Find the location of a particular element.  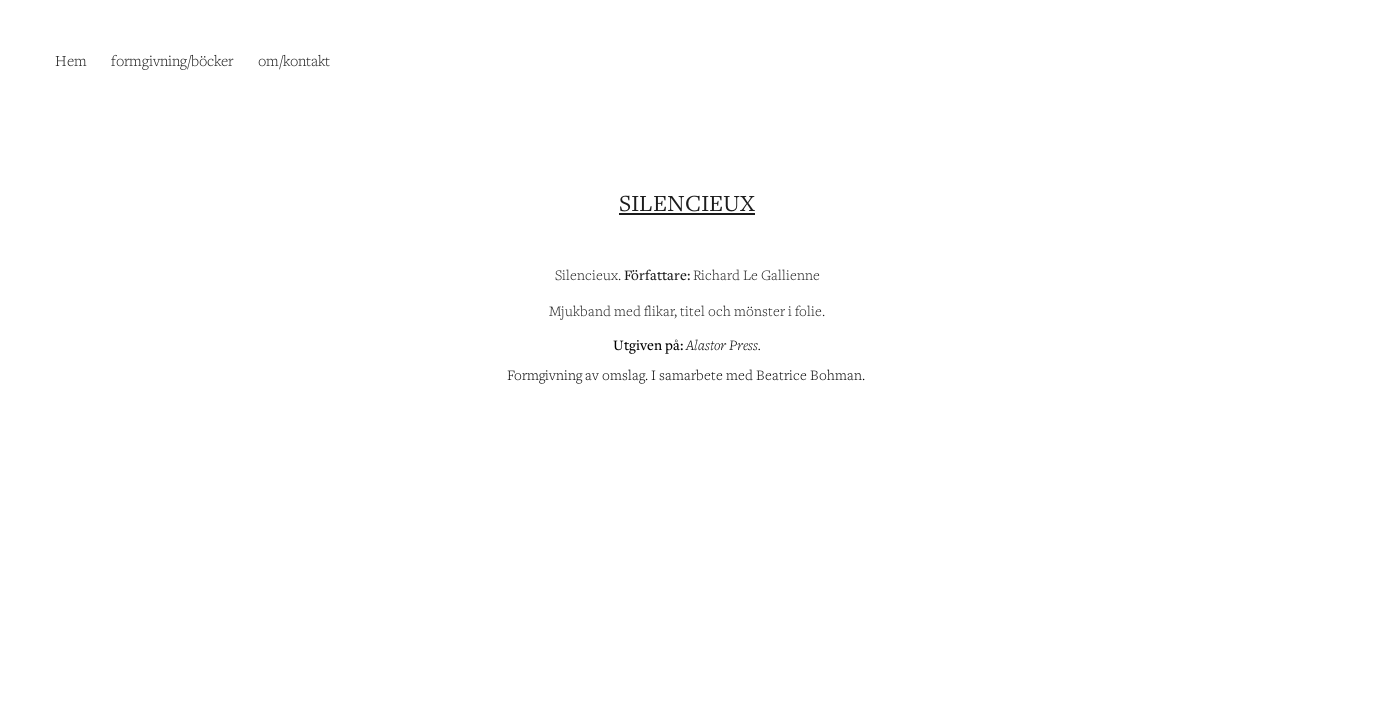

om/kontakt is located at coordinates (294, 60).